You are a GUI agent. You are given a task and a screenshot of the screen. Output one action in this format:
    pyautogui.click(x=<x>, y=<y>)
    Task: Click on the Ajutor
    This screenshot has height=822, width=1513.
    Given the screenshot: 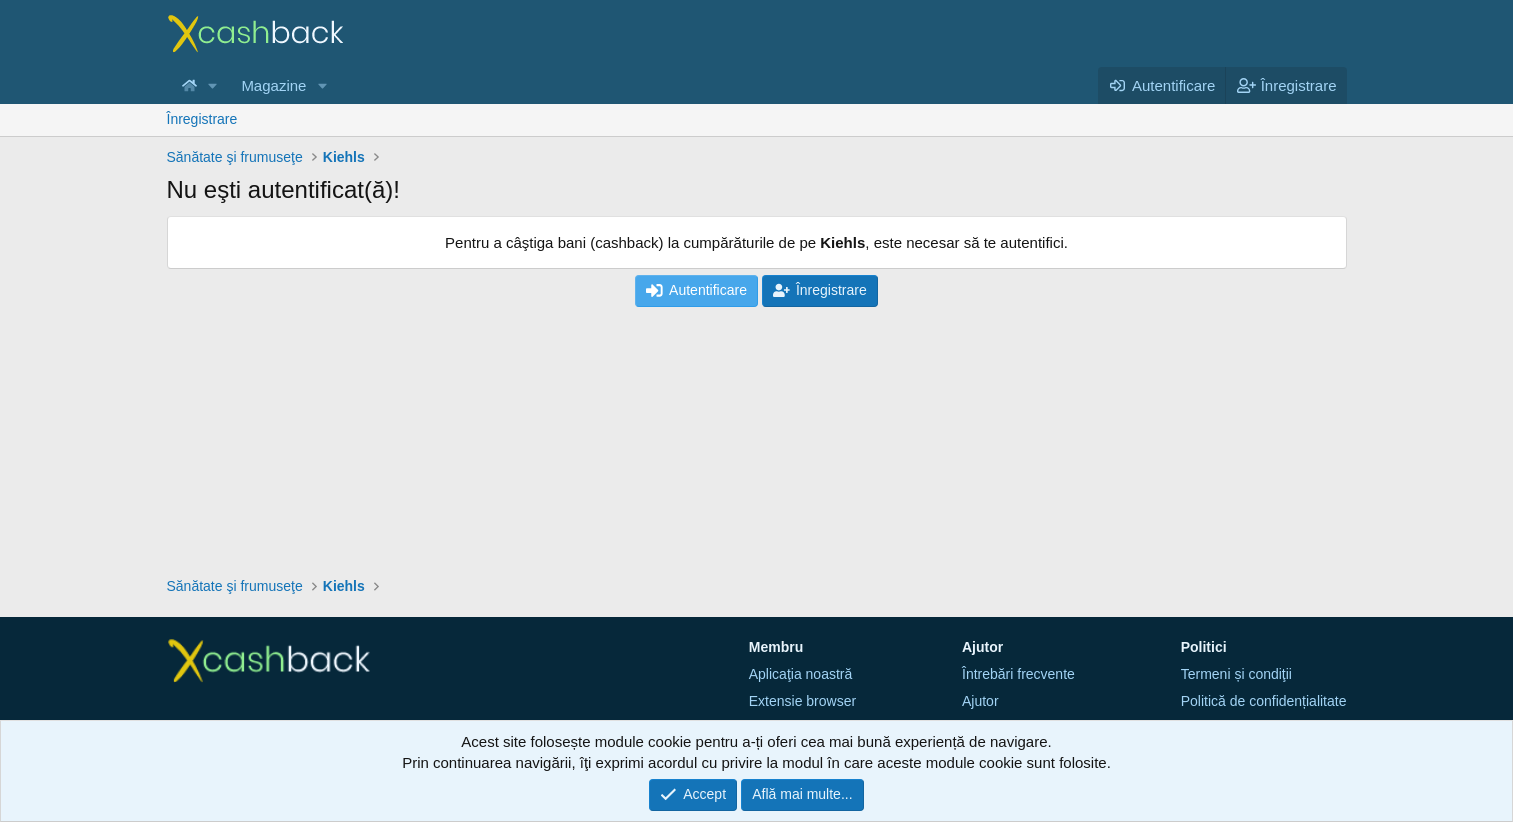 What is the action you would take?
    pyautogui.click(x=980, y=701)
    